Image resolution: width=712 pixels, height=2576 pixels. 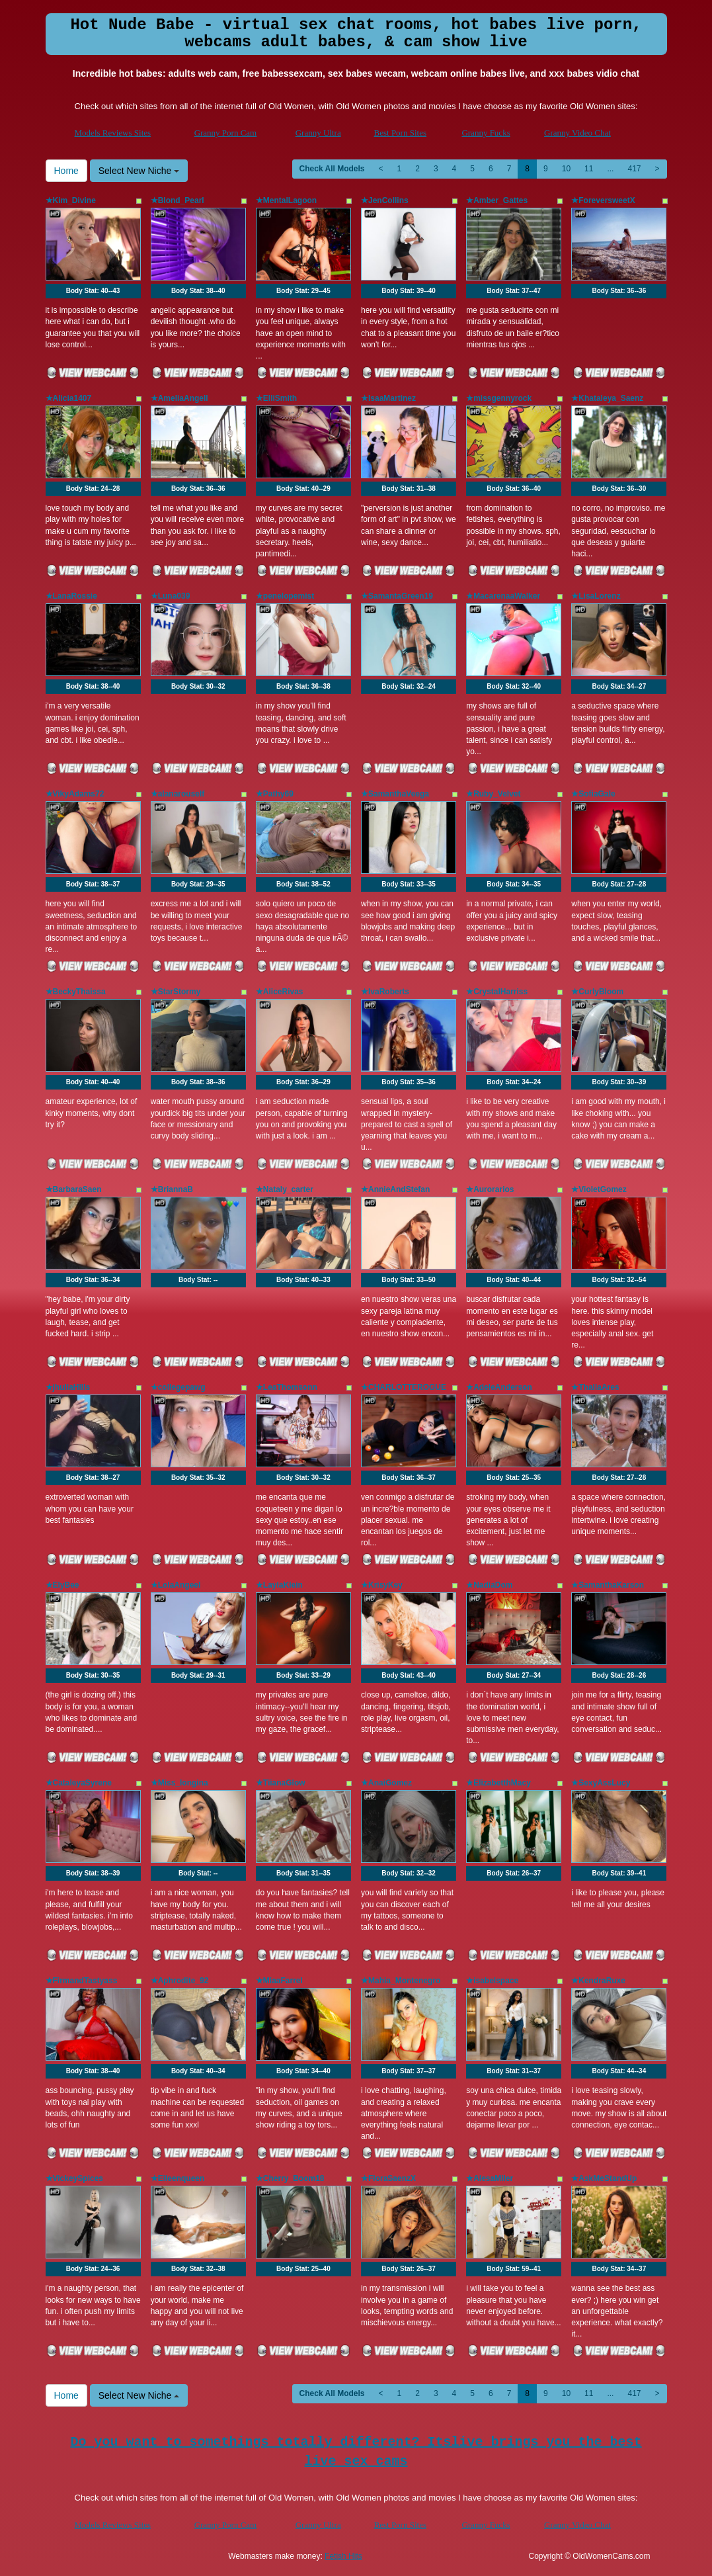 I want to click on ★missgennyrock, so click(x=499, y=398).